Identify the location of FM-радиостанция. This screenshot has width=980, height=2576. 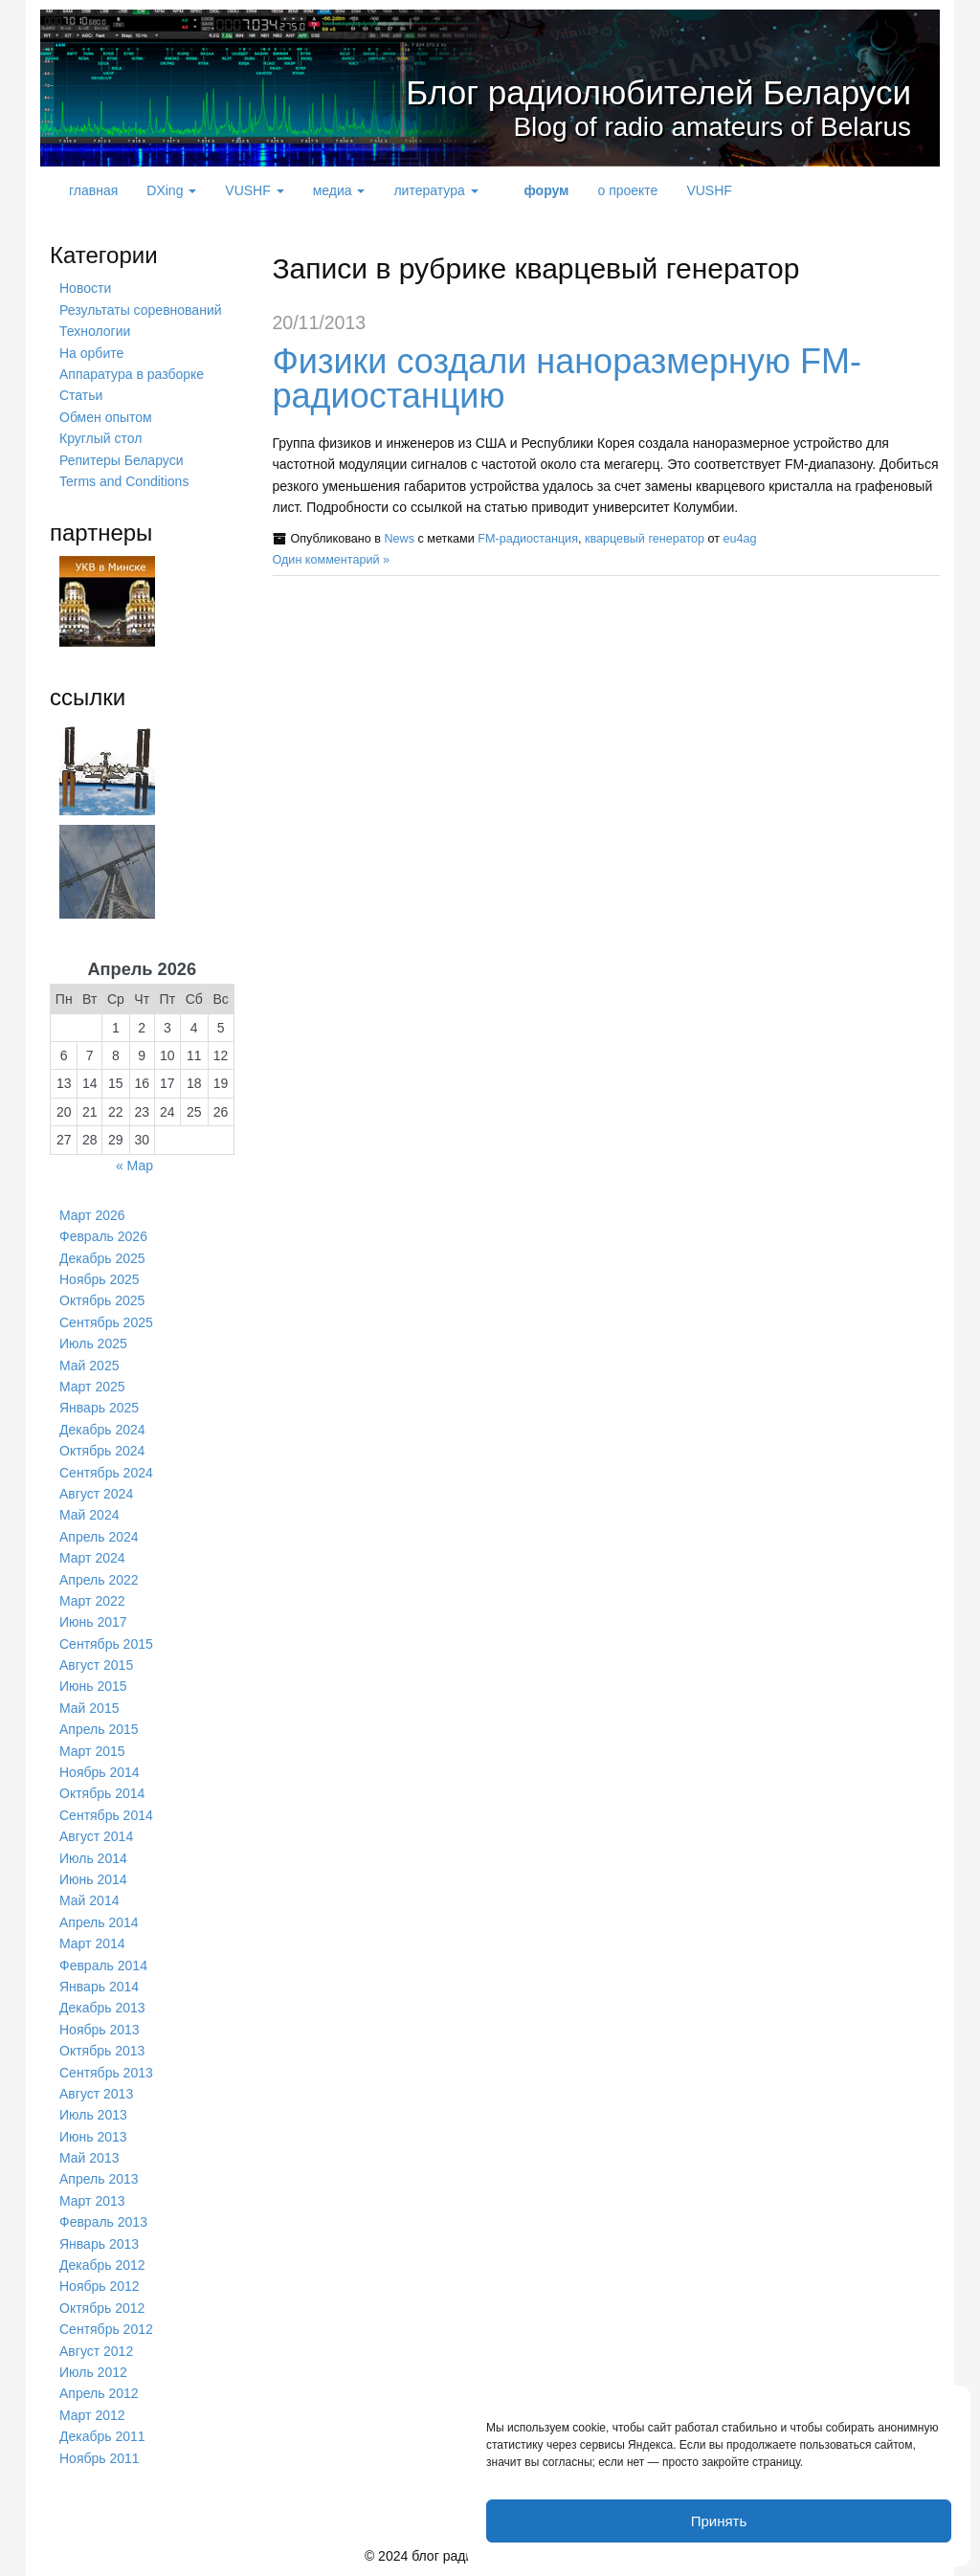
(528, 538).